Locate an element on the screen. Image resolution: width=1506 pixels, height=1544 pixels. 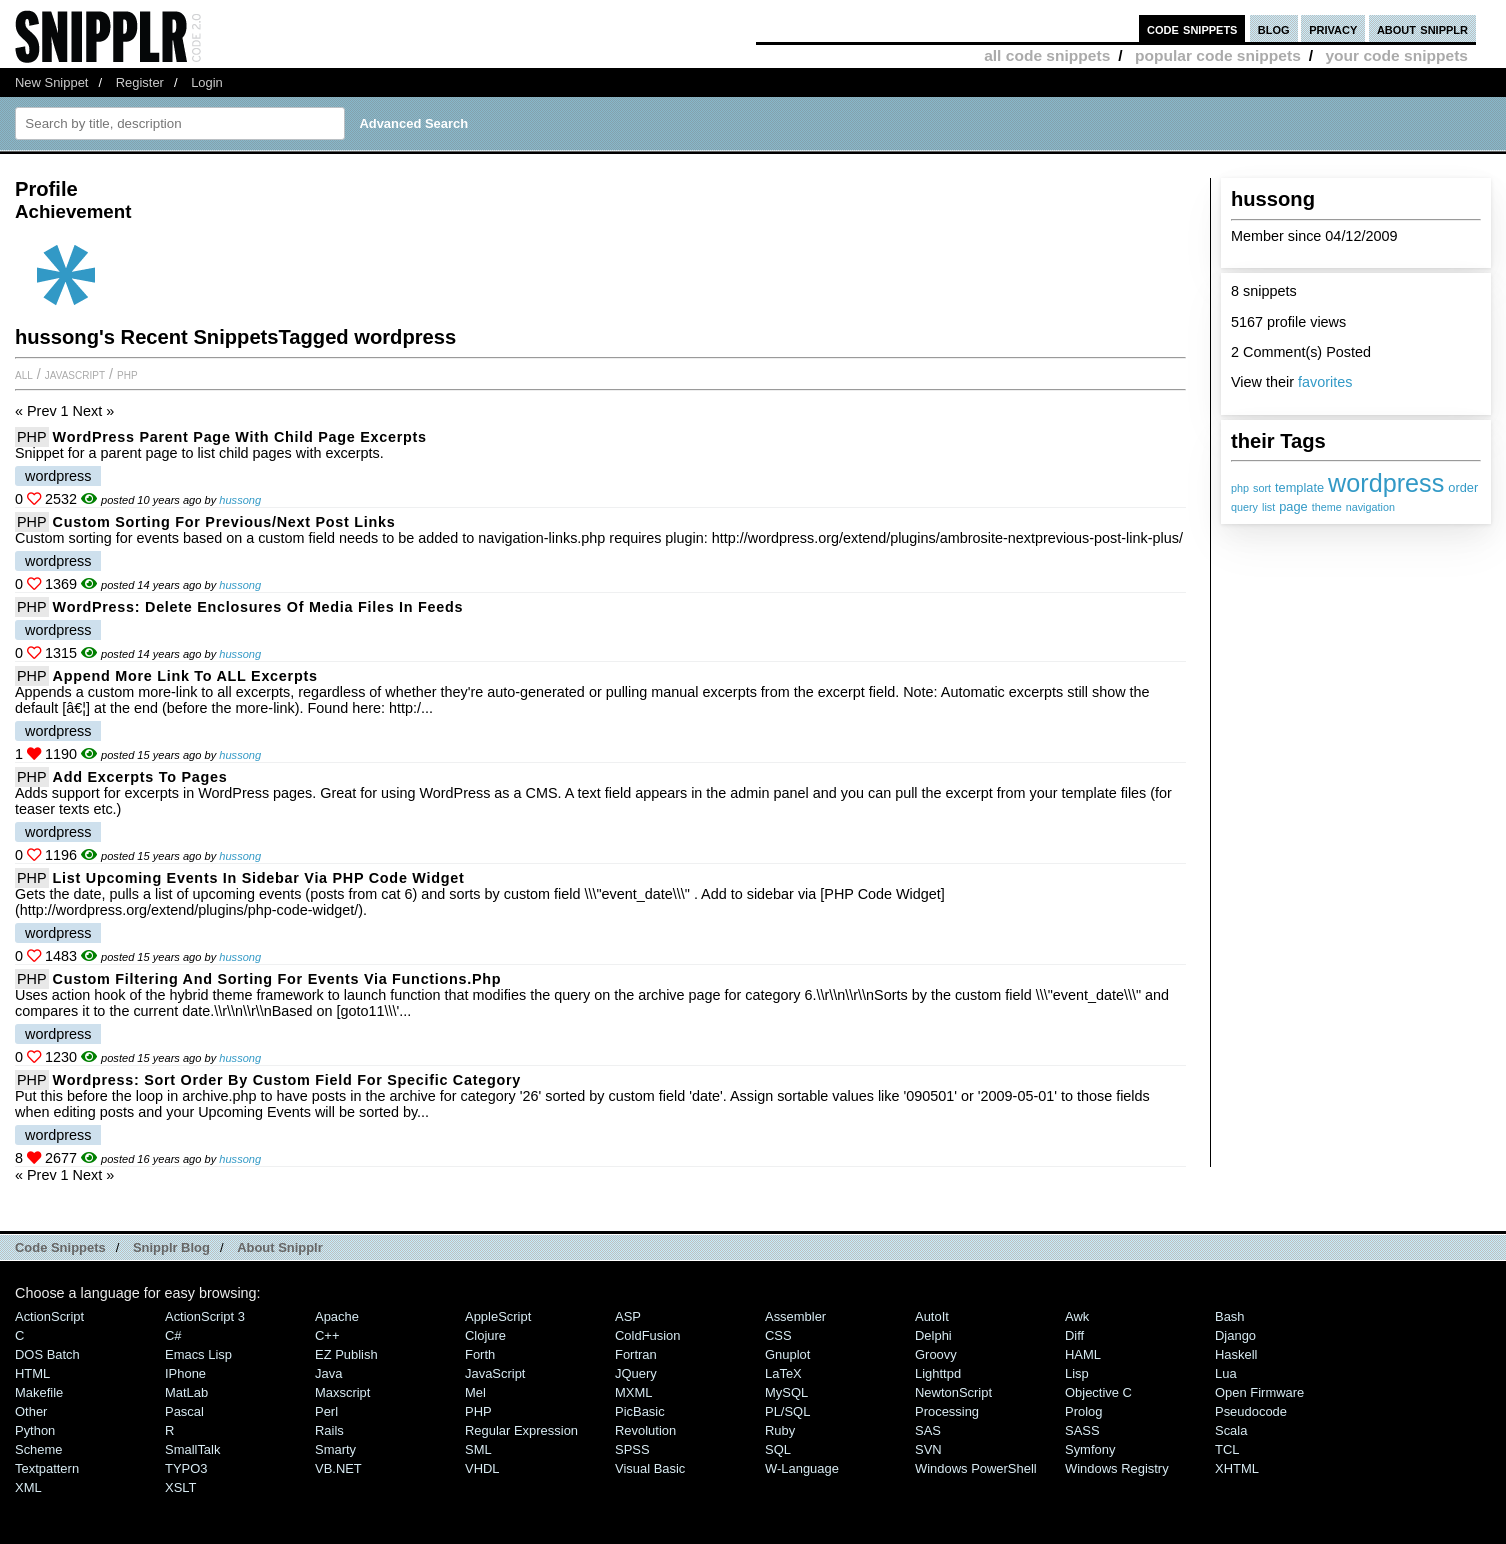
PHP is located at coordinates (127, 374).